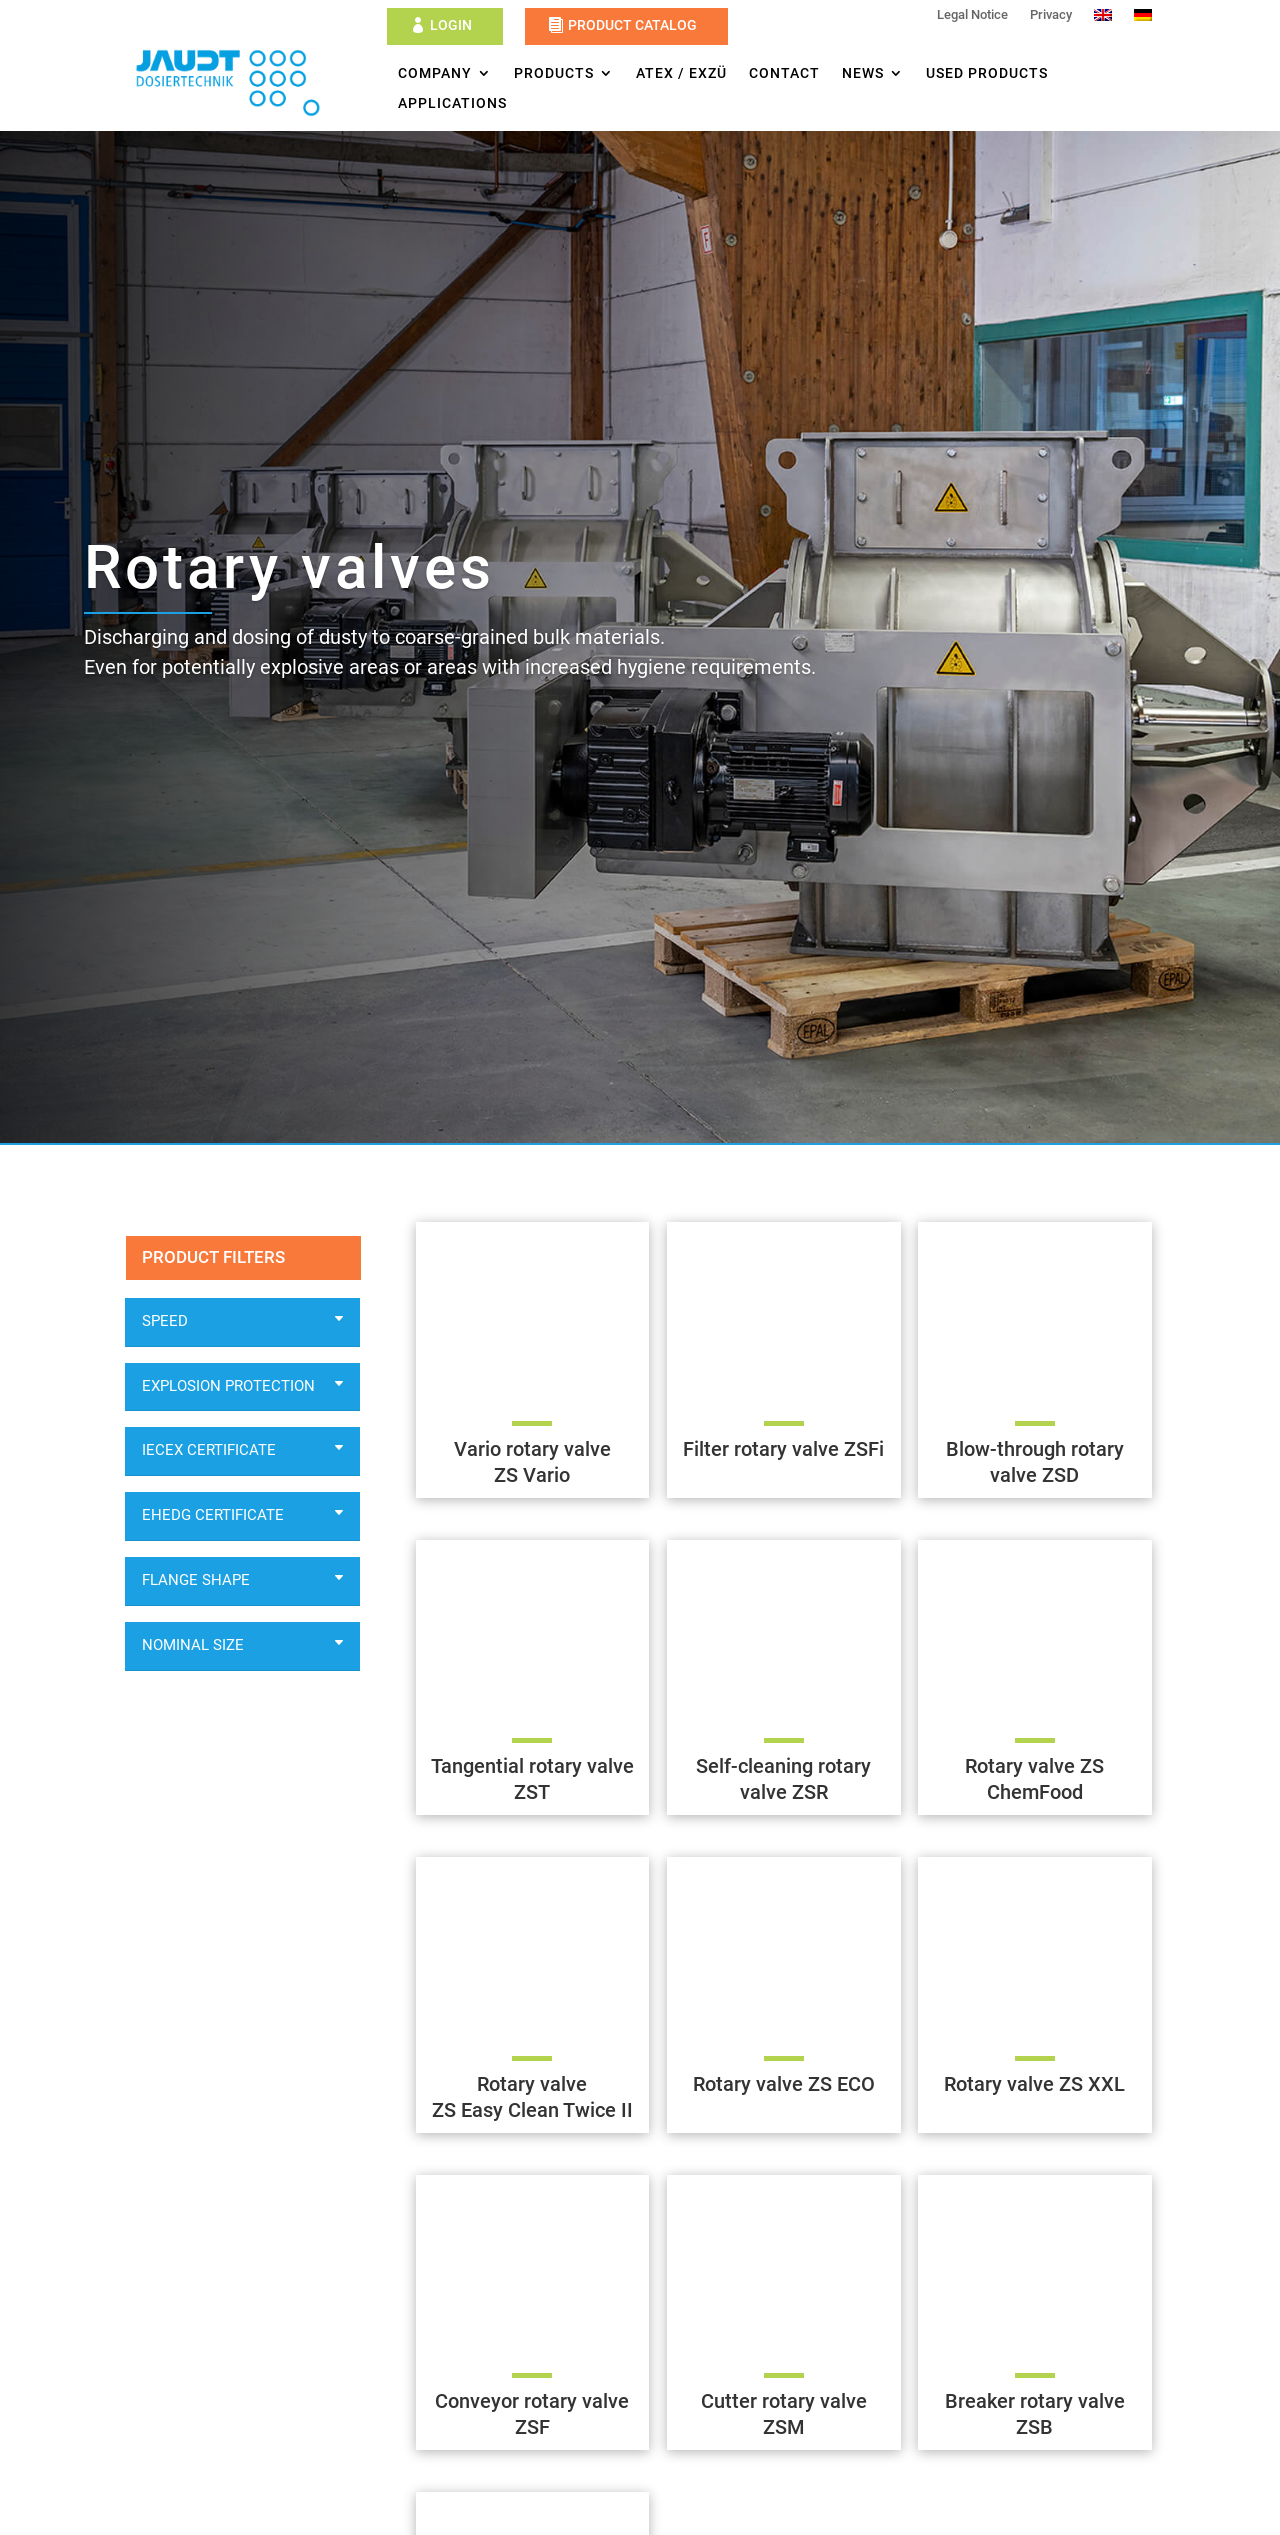 This screenshot has height=2535, width=1280. What do you see at coordinates (681, 73) in the screenshot?
I see `ATEX / ExZü` at bounding box center [681, 73].